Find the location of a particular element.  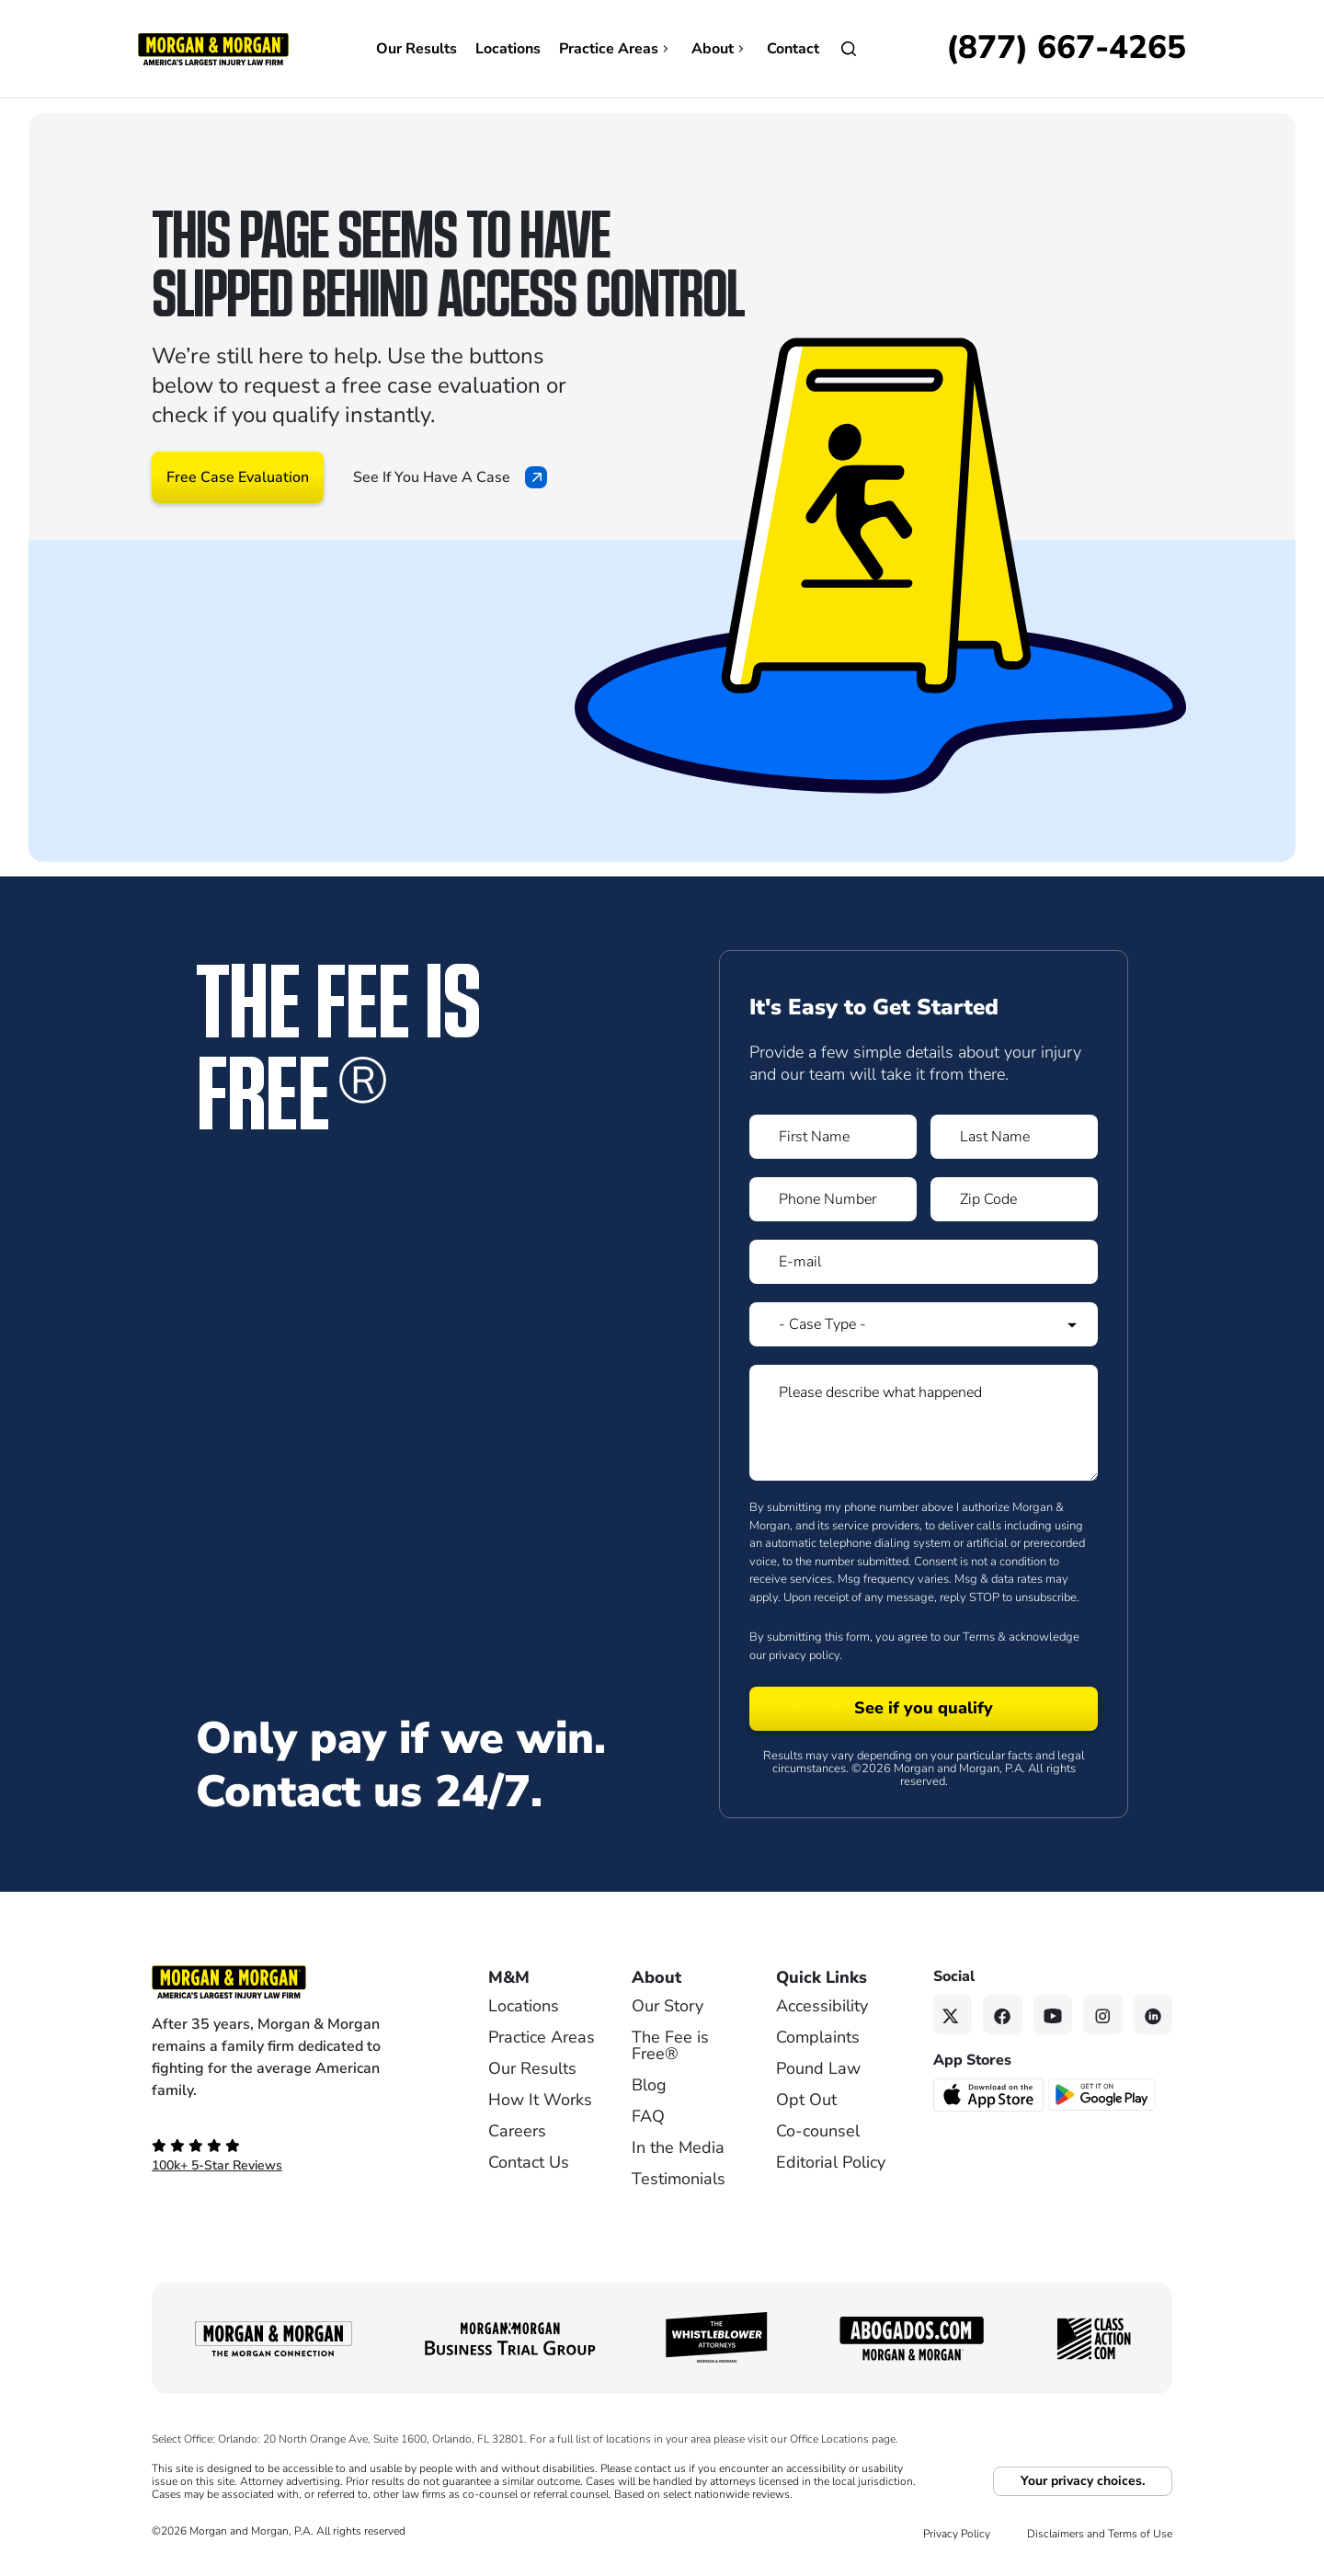

Careers is located at coordinates (517, 2131).